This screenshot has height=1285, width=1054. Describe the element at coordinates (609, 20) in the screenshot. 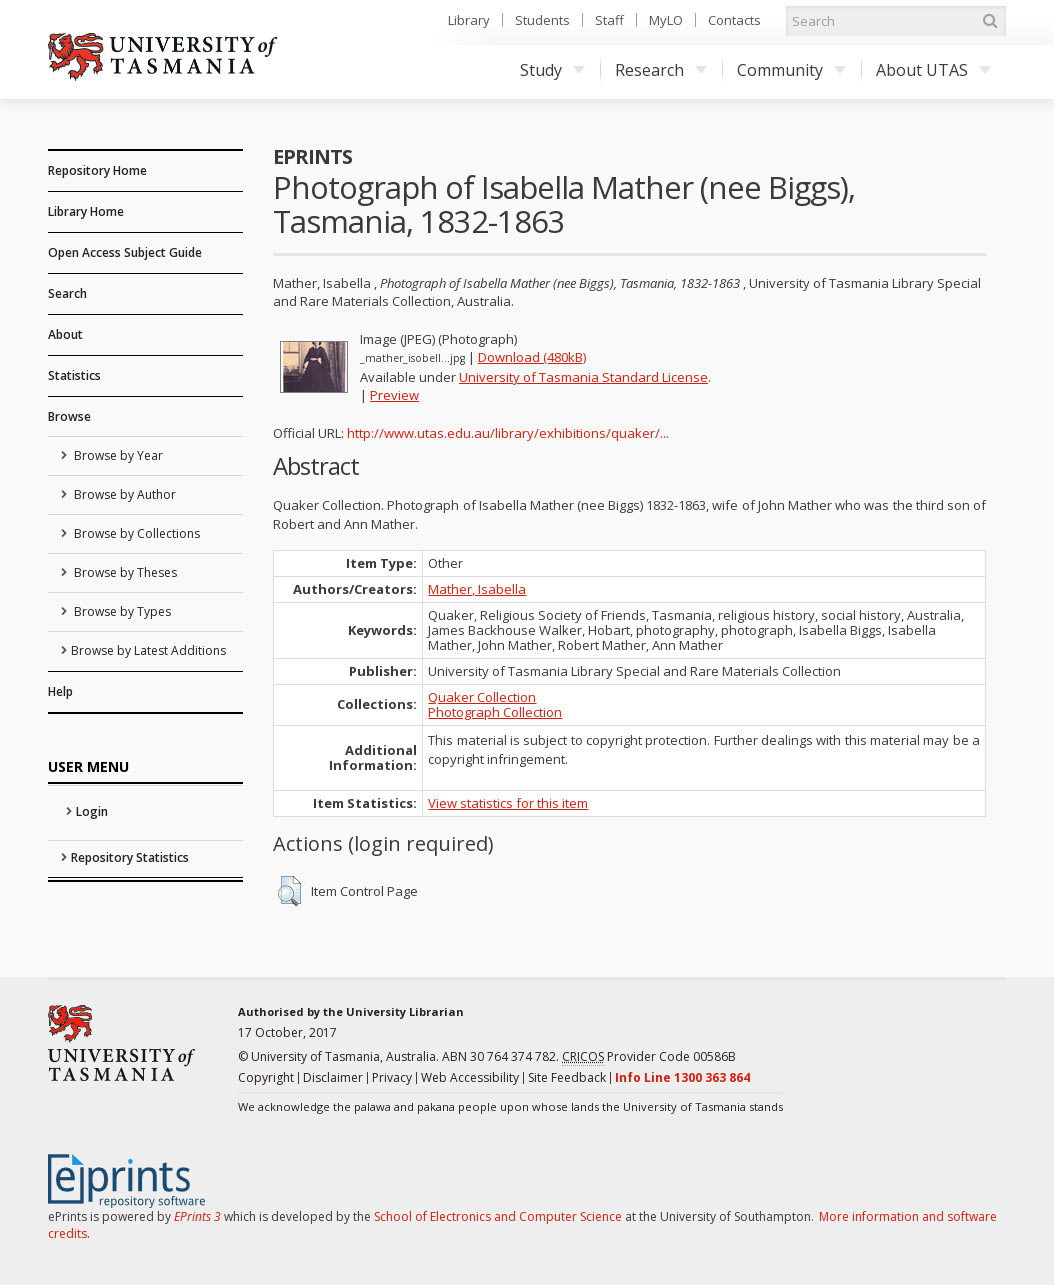

I see `Staff` at that location.